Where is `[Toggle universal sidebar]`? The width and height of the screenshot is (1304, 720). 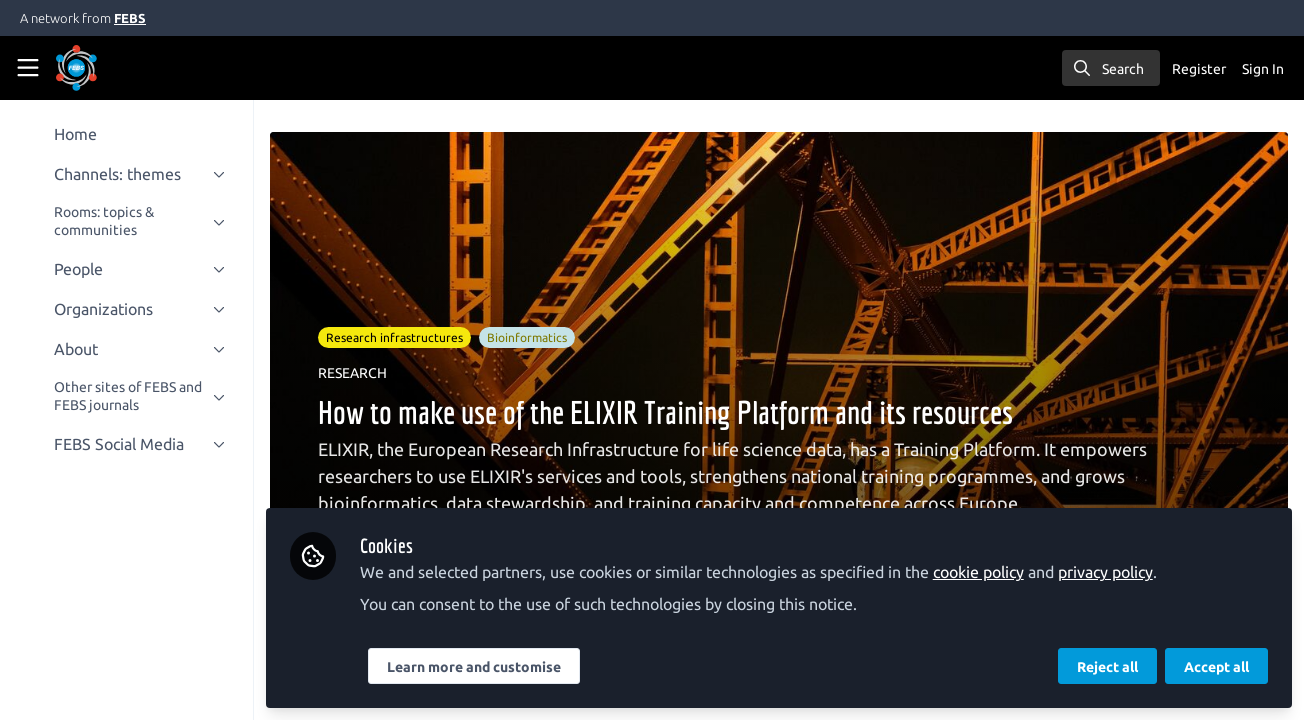 [Toggle universal sidebar] is located at coordinates (28, 68).